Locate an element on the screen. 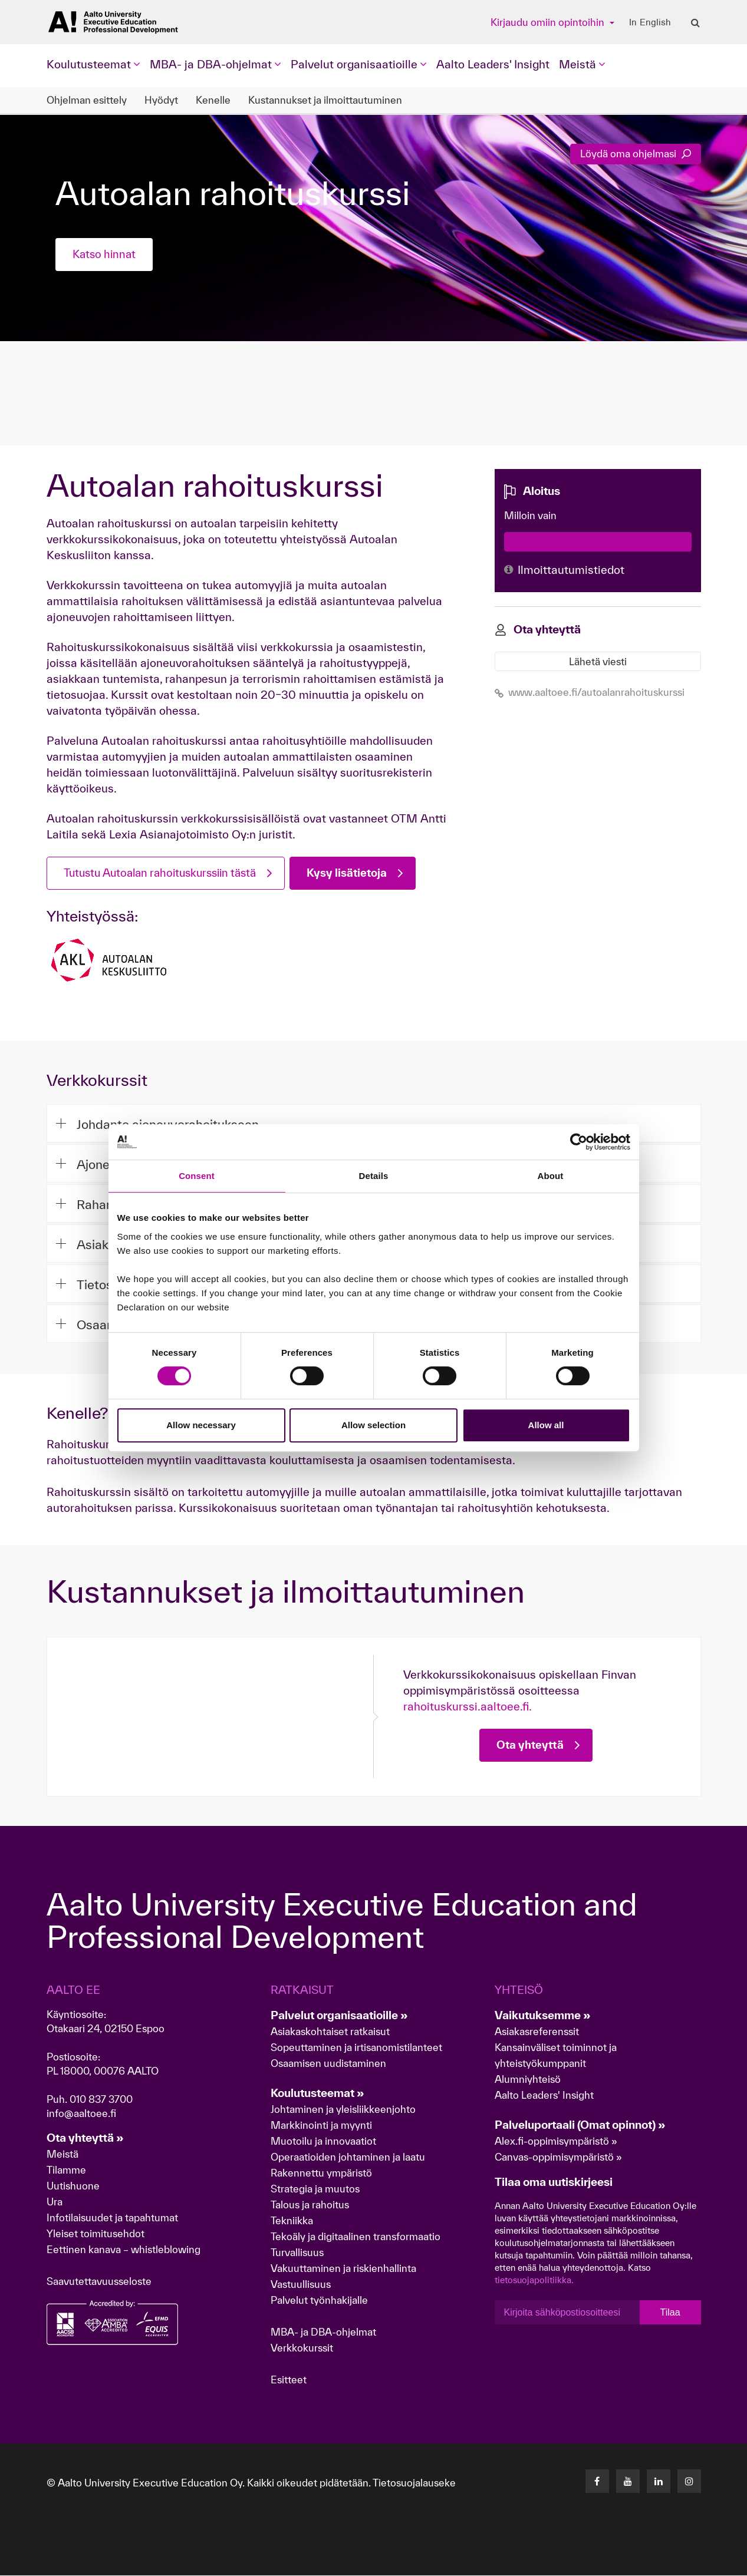  Asiakasreferenssit is located at coordinates (537, 2031).